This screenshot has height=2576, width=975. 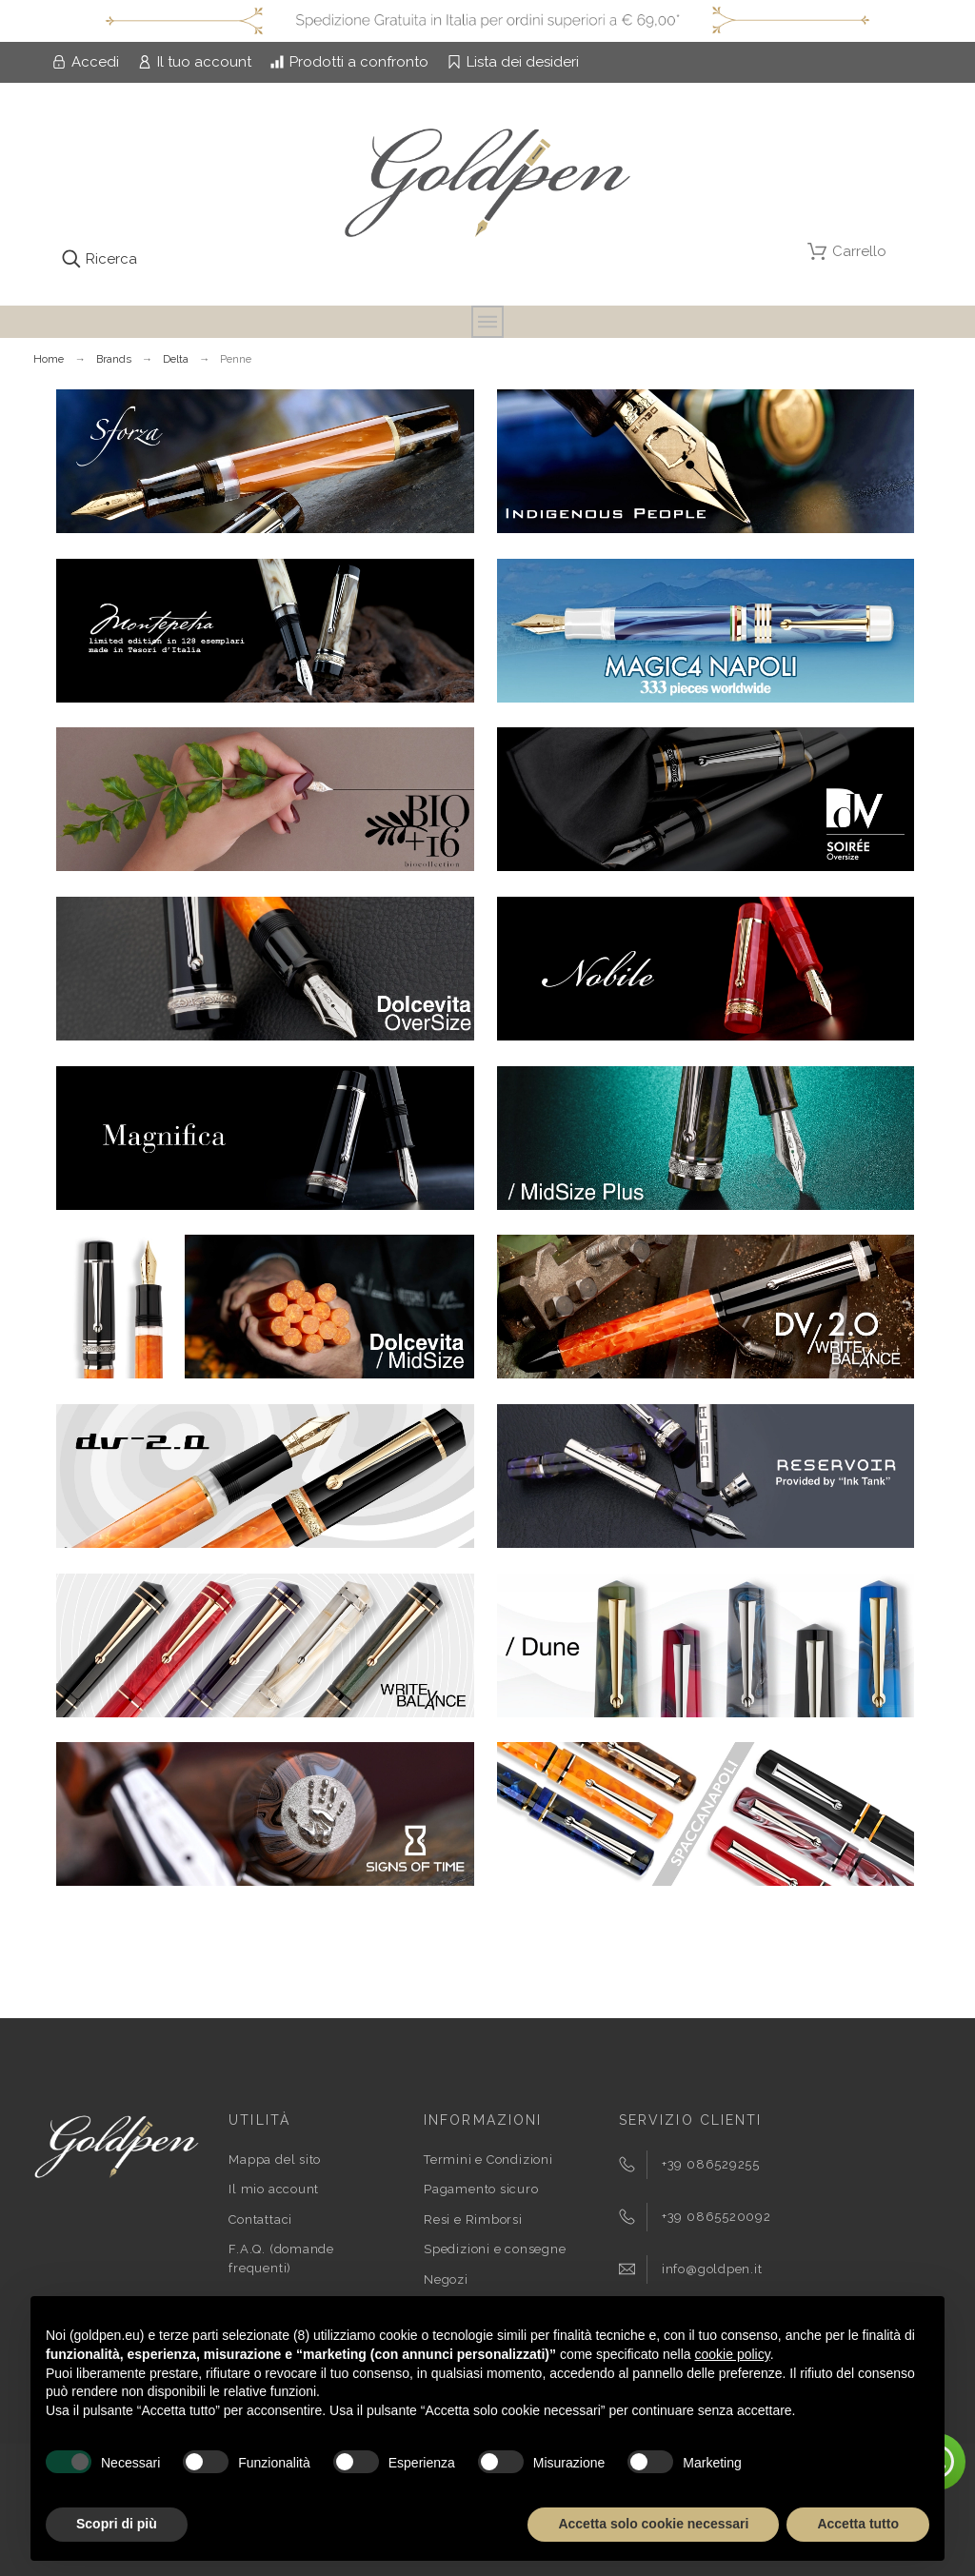 I want to click on Termini e Condizioni, so click(x=488, y=2159).